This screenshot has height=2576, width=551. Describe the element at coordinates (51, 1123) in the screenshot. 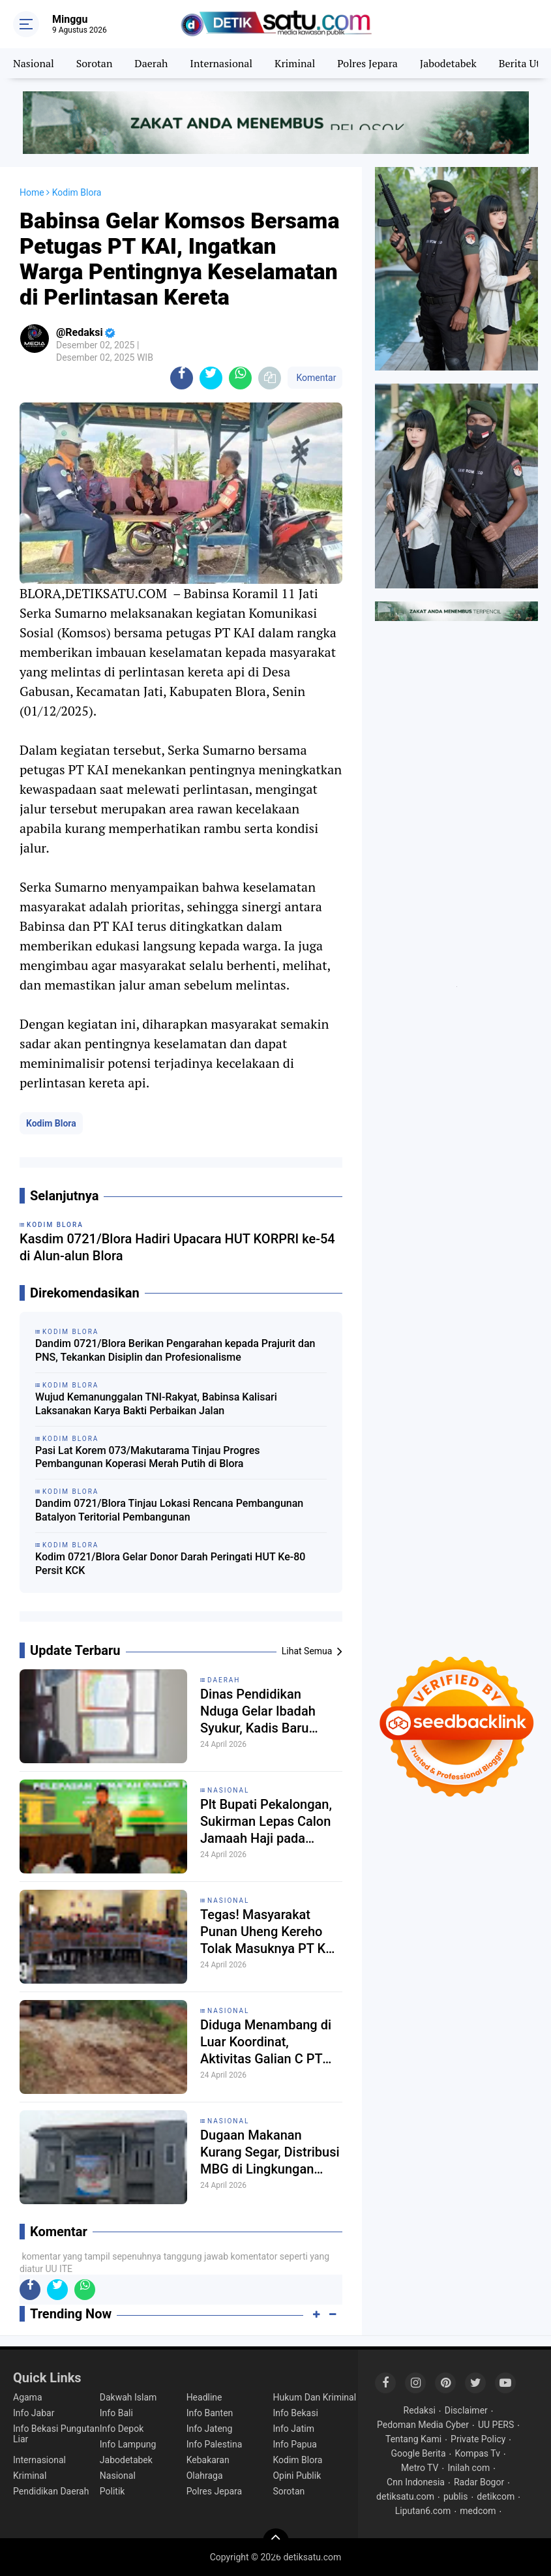

I see `Kodim Blora` at that location.